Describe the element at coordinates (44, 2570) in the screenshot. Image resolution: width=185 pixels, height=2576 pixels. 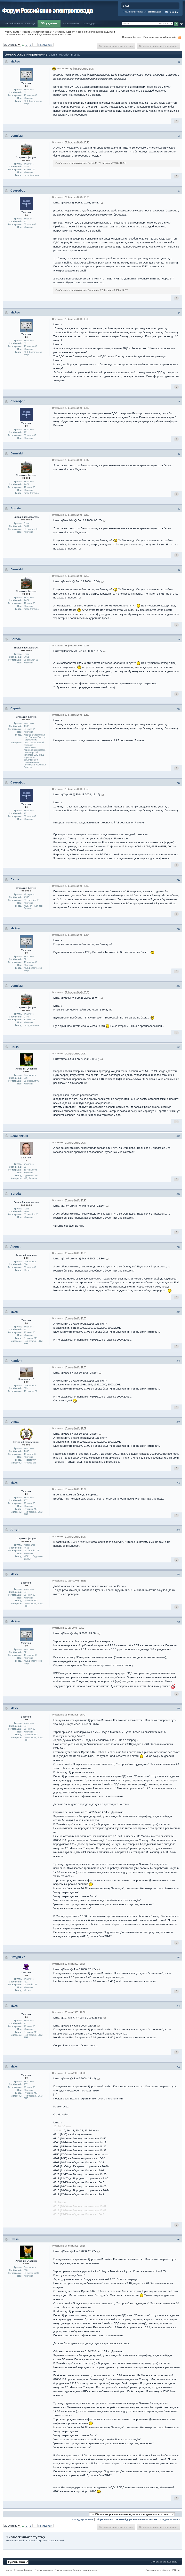
I see `Очистить cookies` at that location.